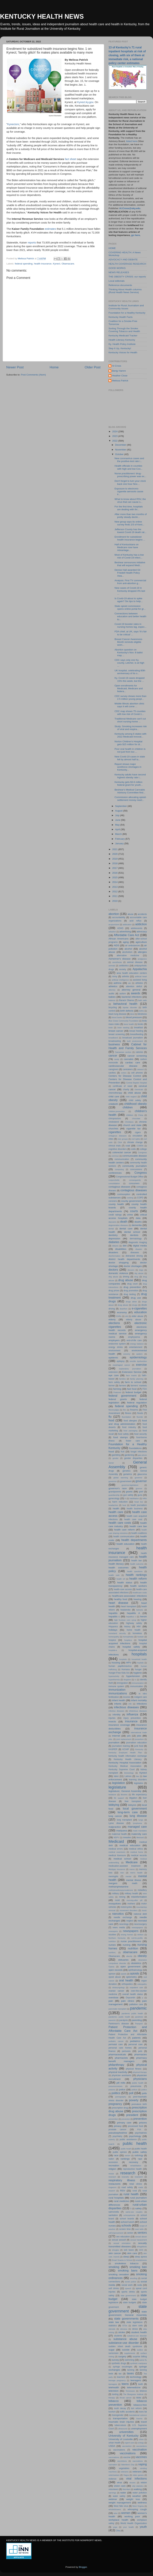 The image size is (153, 2576). What do you see at coordinates (114, 1096) in the screenshot?
I see `child care` at bounding box center [114, 1096].